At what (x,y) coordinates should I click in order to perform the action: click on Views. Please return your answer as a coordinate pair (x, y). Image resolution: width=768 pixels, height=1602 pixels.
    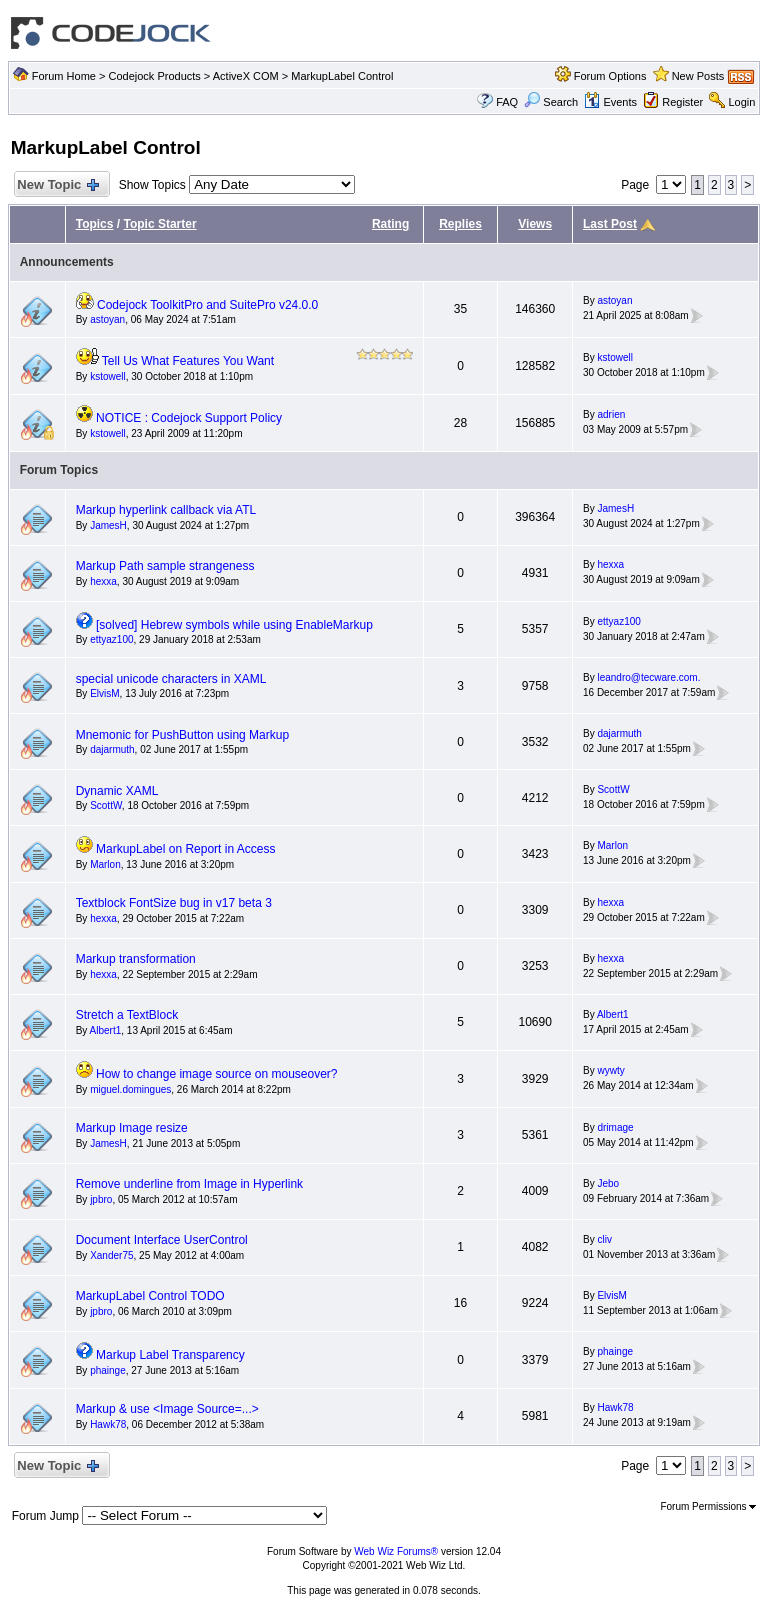
    Looking at the image, I should click on (535, 224).